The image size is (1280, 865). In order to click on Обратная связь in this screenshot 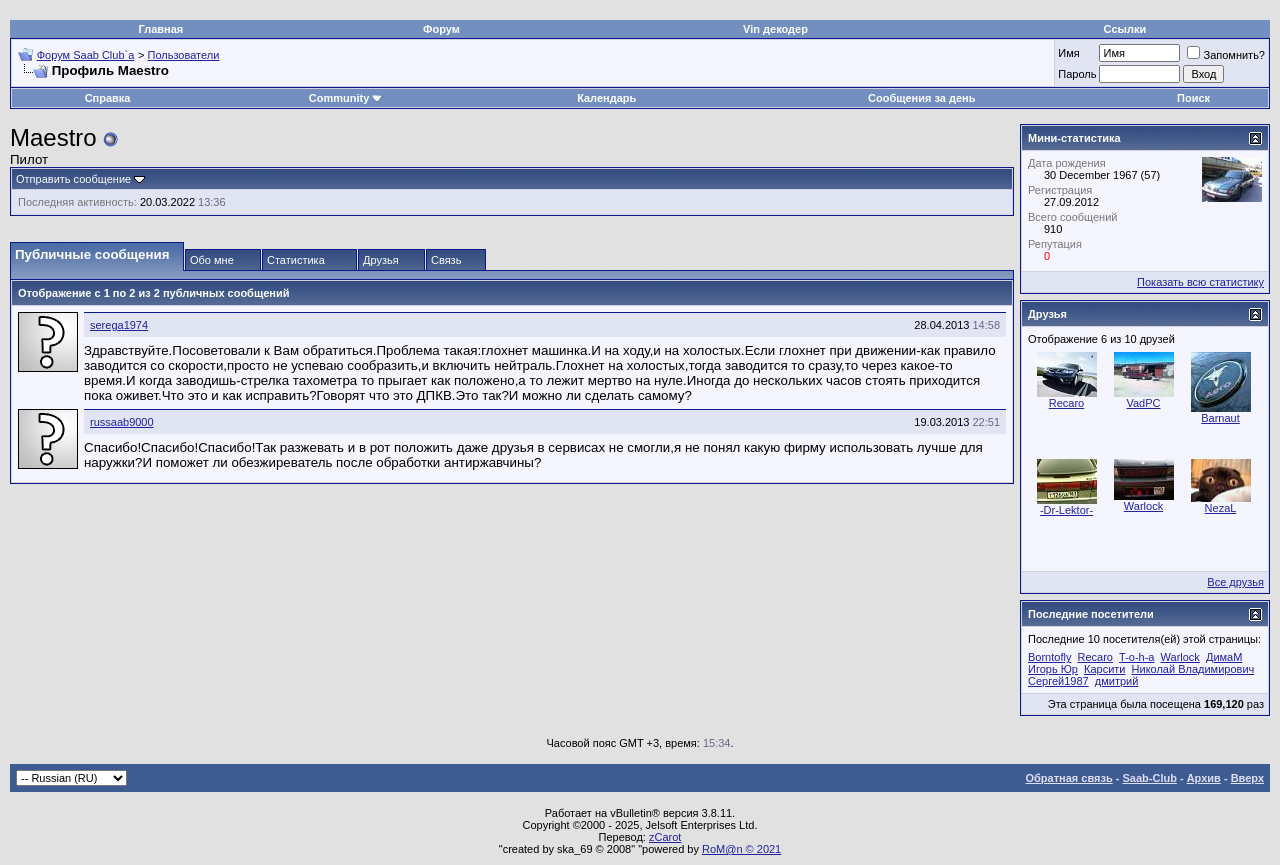, I will do `click(1069, 778)`.